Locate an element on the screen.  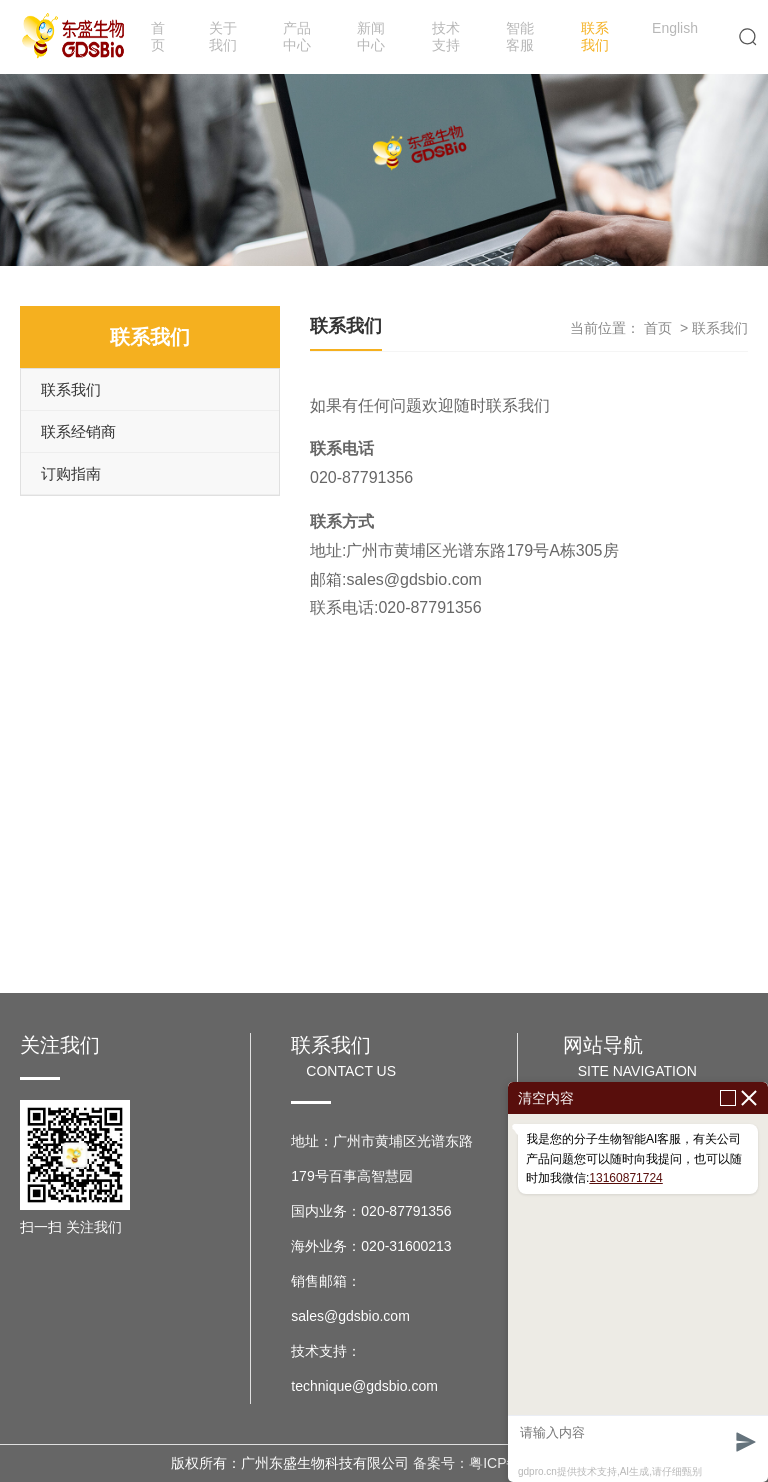
English is located at coordinates (675, 28).